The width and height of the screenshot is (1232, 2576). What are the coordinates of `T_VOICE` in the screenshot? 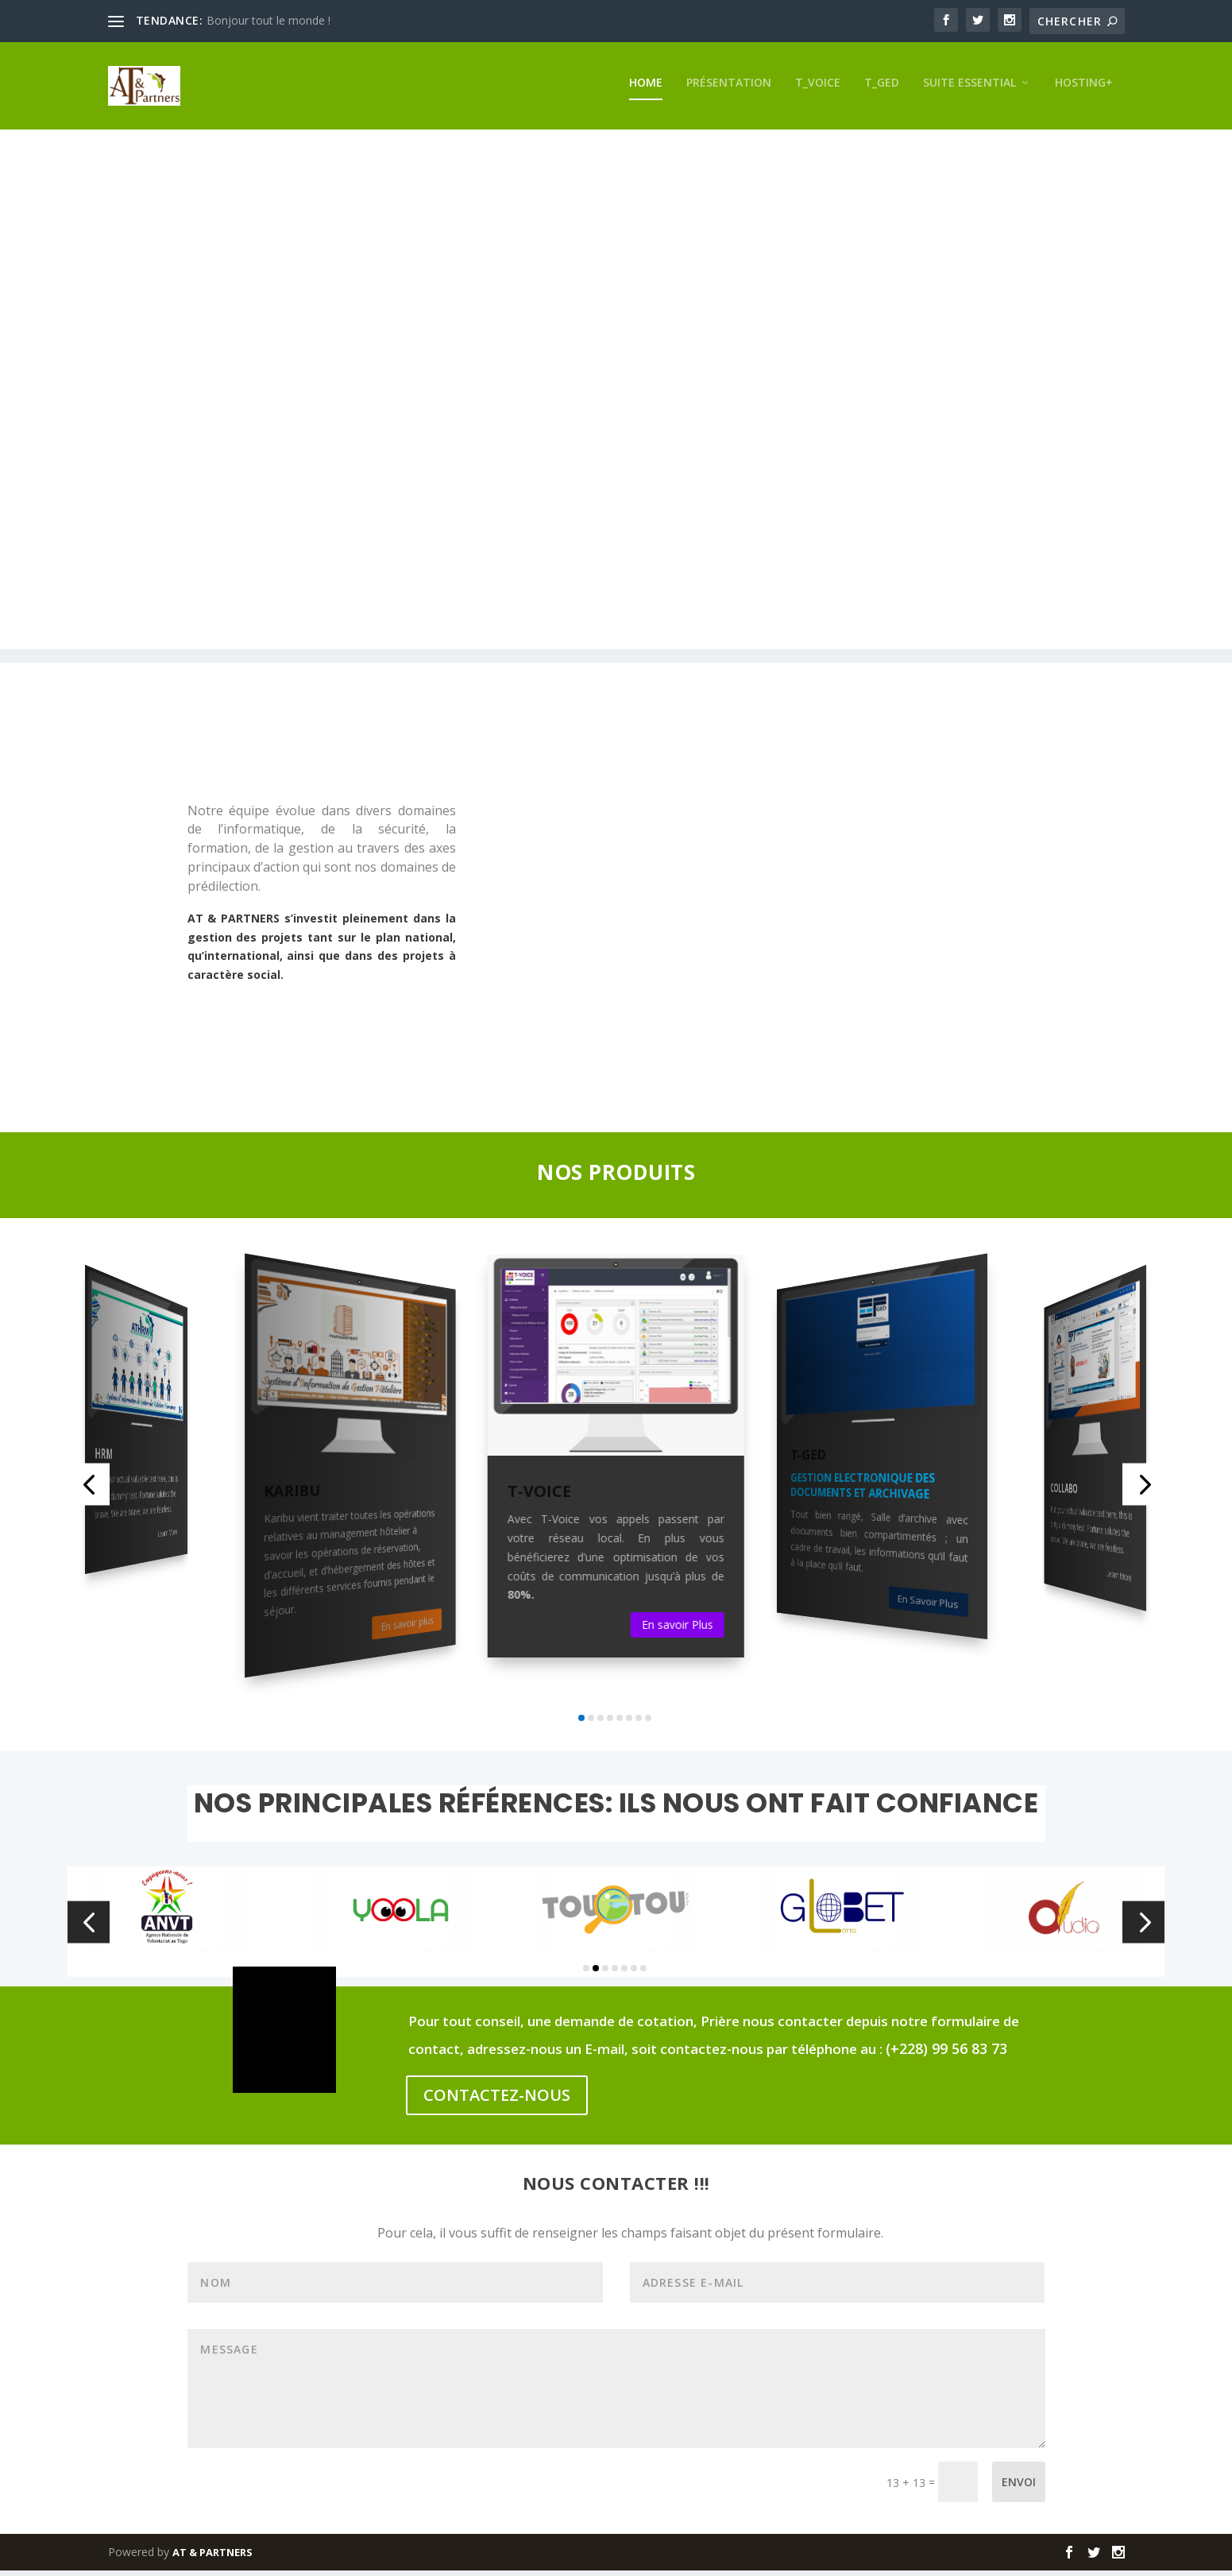 It's located at (817, 88).